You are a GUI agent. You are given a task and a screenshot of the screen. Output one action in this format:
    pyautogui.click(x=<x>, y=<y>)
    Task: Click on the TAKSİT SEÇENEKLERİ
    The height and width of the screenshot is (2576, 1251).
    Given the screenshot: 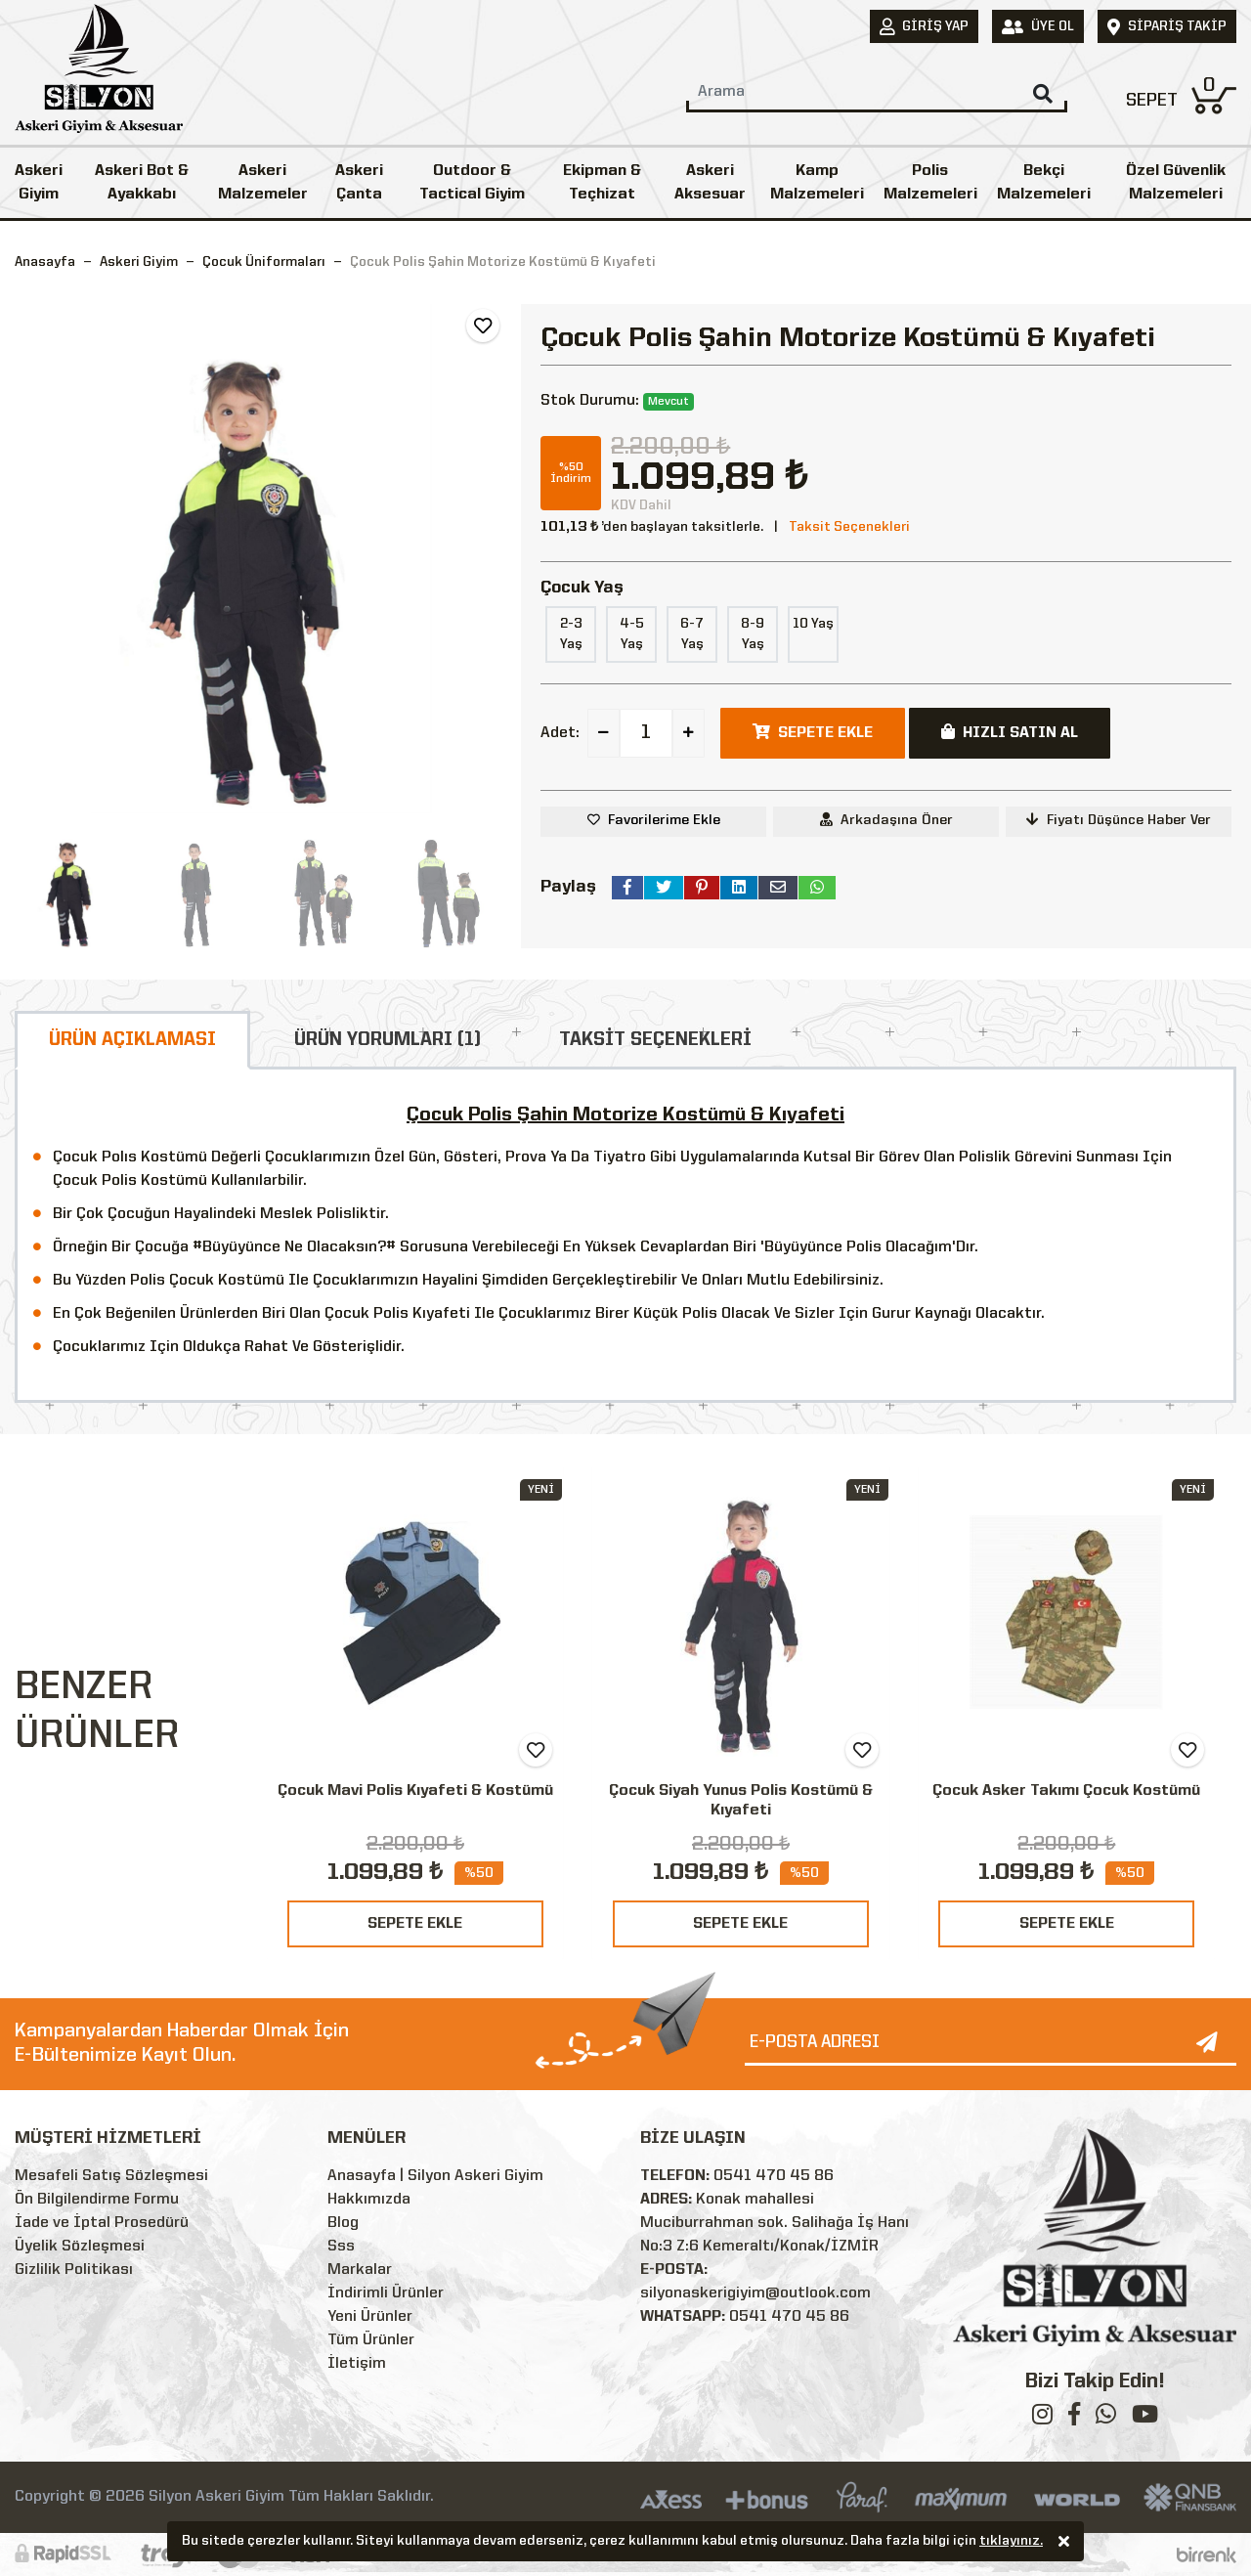 What is the action you would take?
    pyautogui.click(x=655, y=1040)
    